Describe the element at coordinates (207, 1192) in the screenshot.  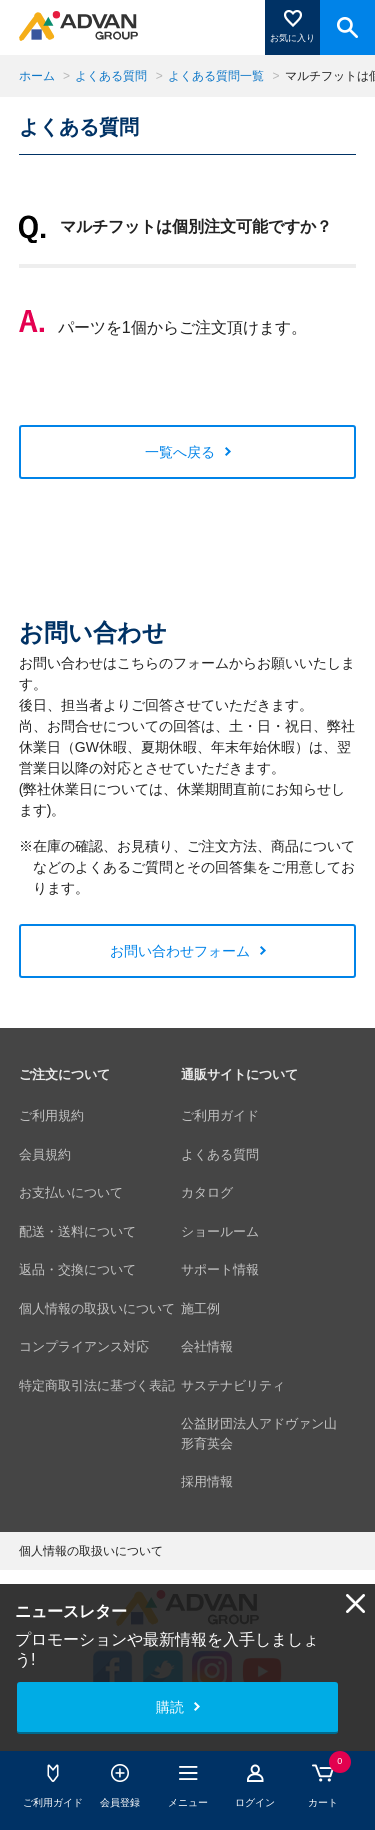
I see `カタログ` at that location.